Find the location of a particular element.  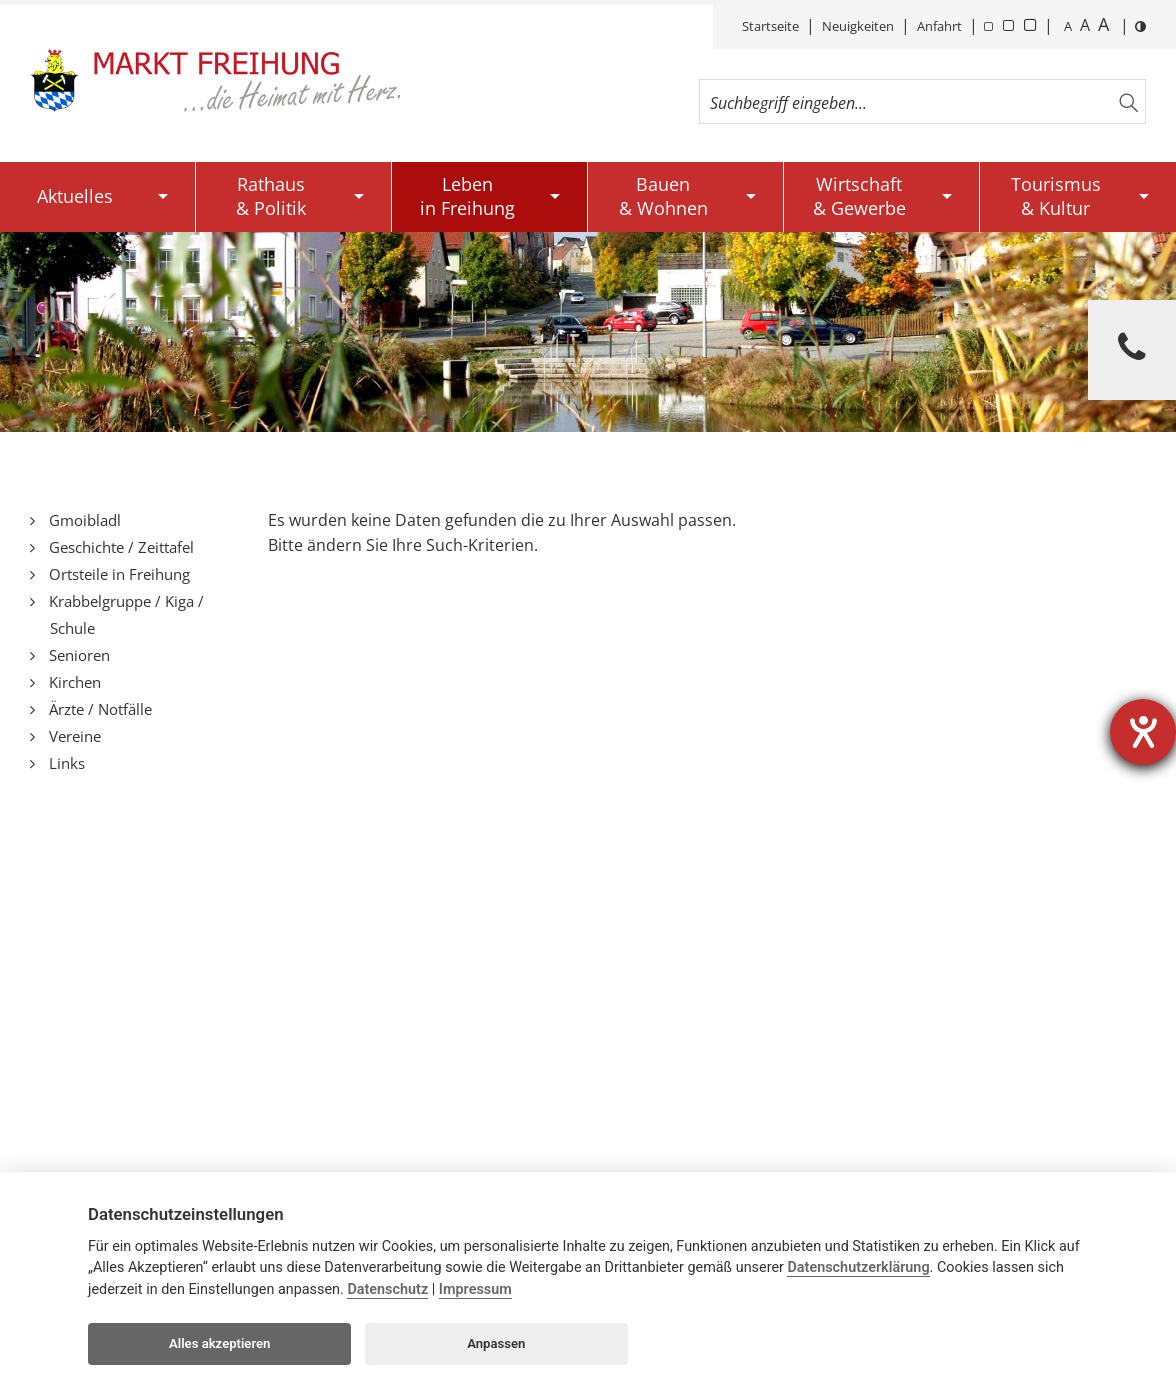

Alles akzeptieren is located at coordinates (219, 1343).